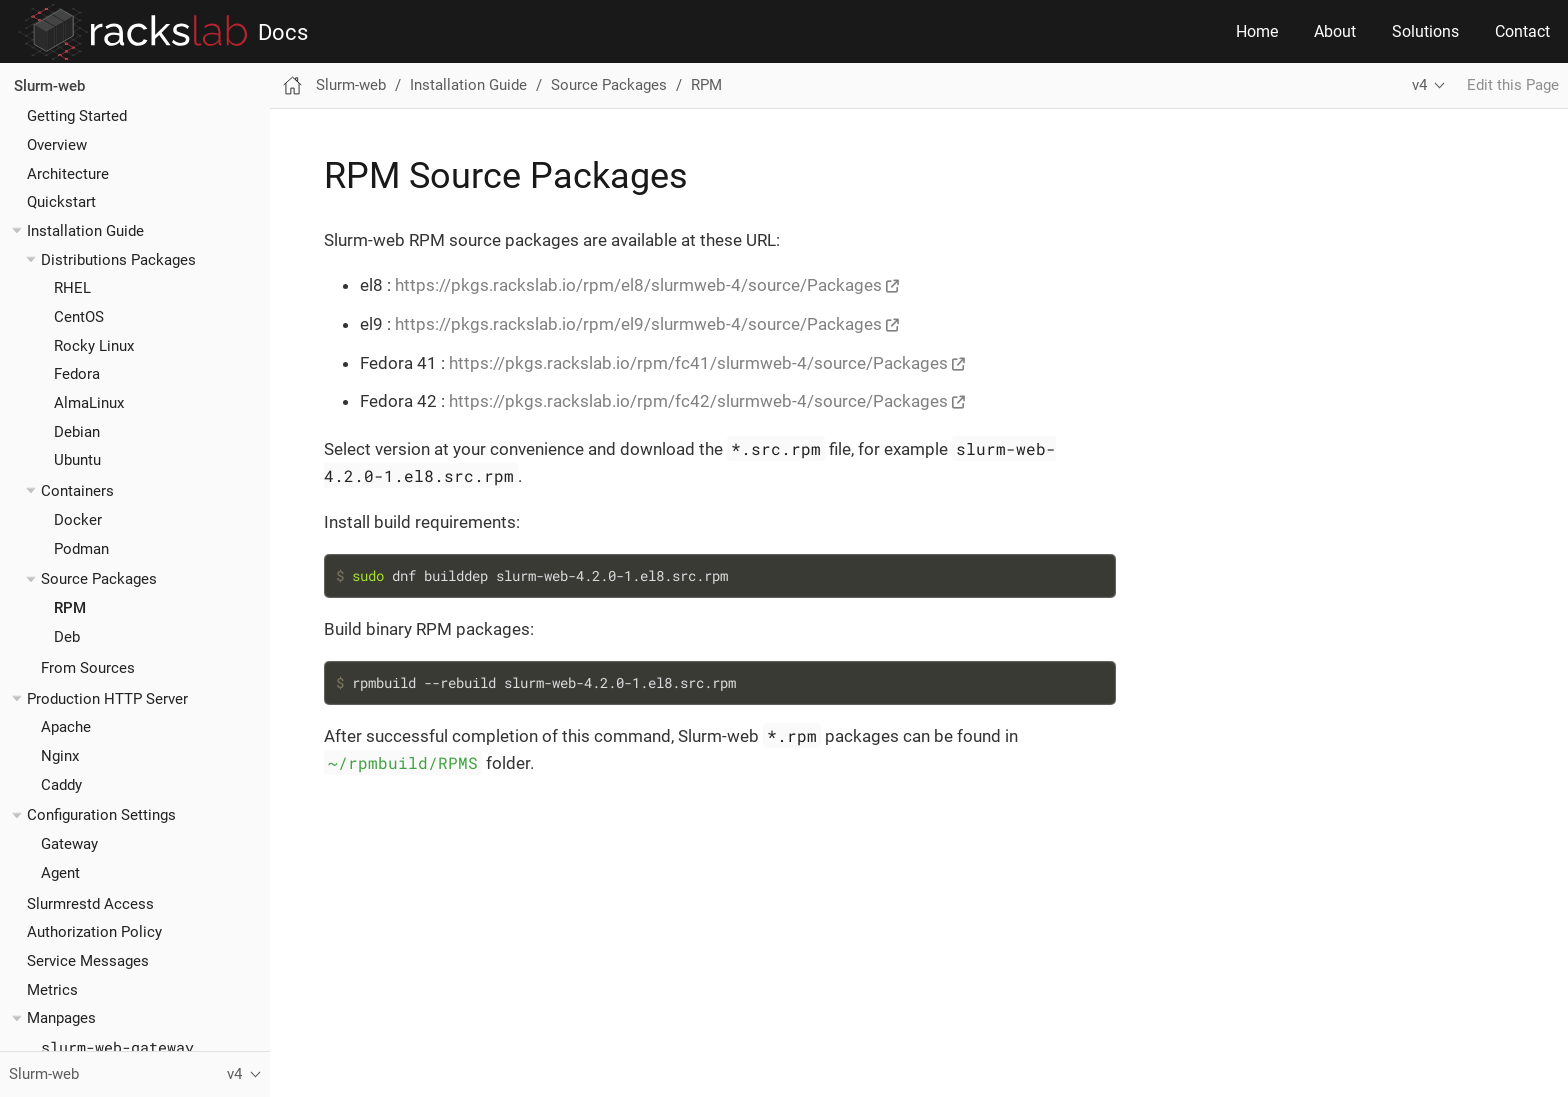 This screenshot has width=1568, height=1097. Describe the element at coordinates (94, 932) in the screenshot. I see `Authorization Policy` at that location.